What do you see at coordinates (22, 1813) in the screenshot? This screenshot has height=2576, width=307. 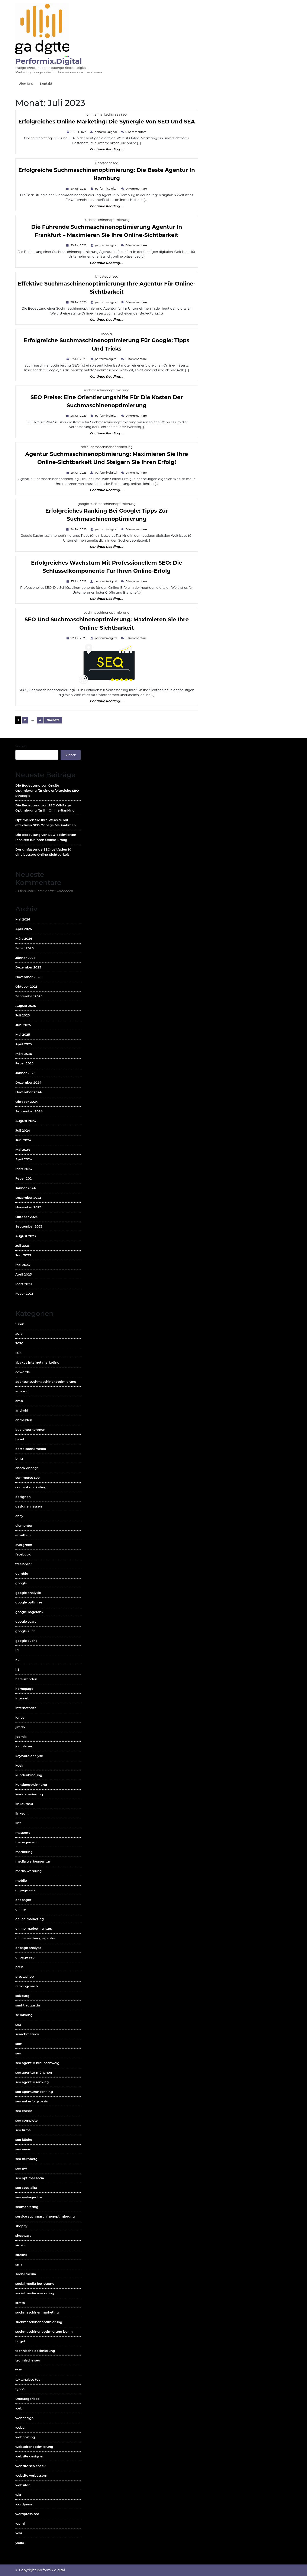 I see `linkedin` at bounding box center [22, 1813].